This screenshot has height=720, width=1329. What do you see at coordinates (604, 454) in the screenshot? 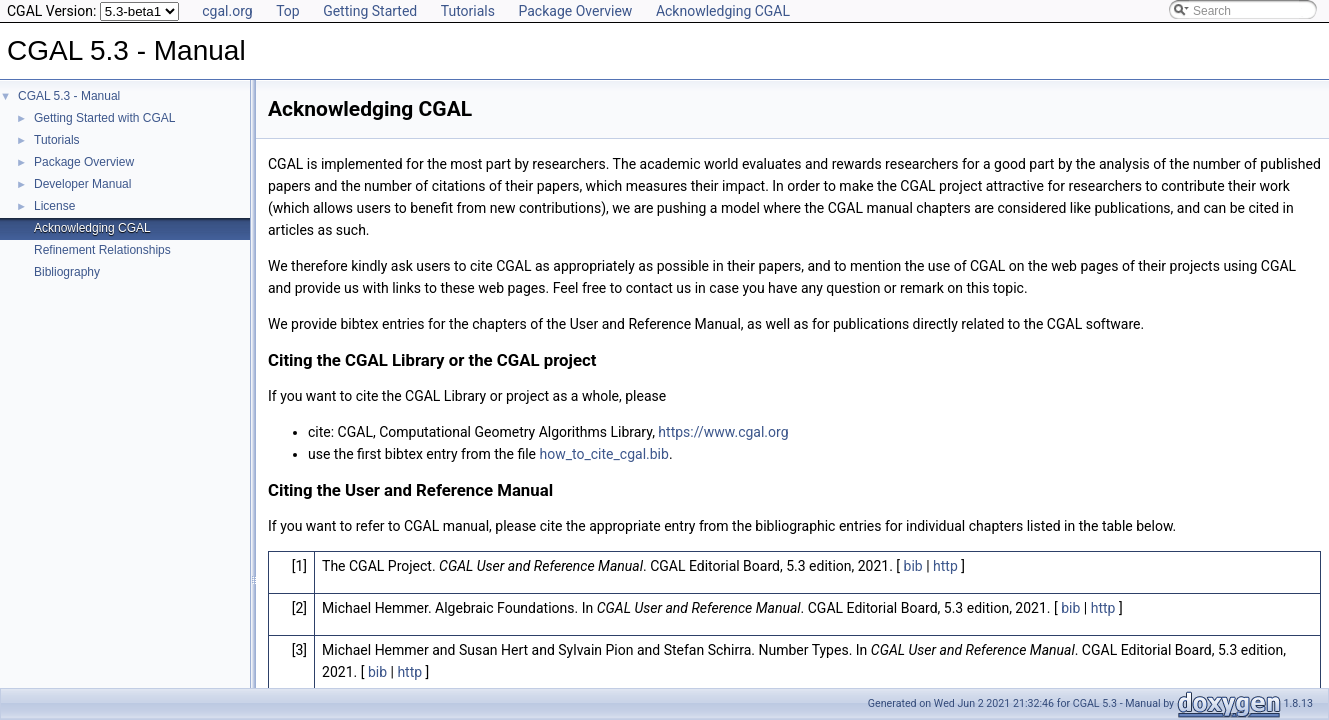
I see `how_to_cite_cgal.bib` at bounding box center [604, 454].